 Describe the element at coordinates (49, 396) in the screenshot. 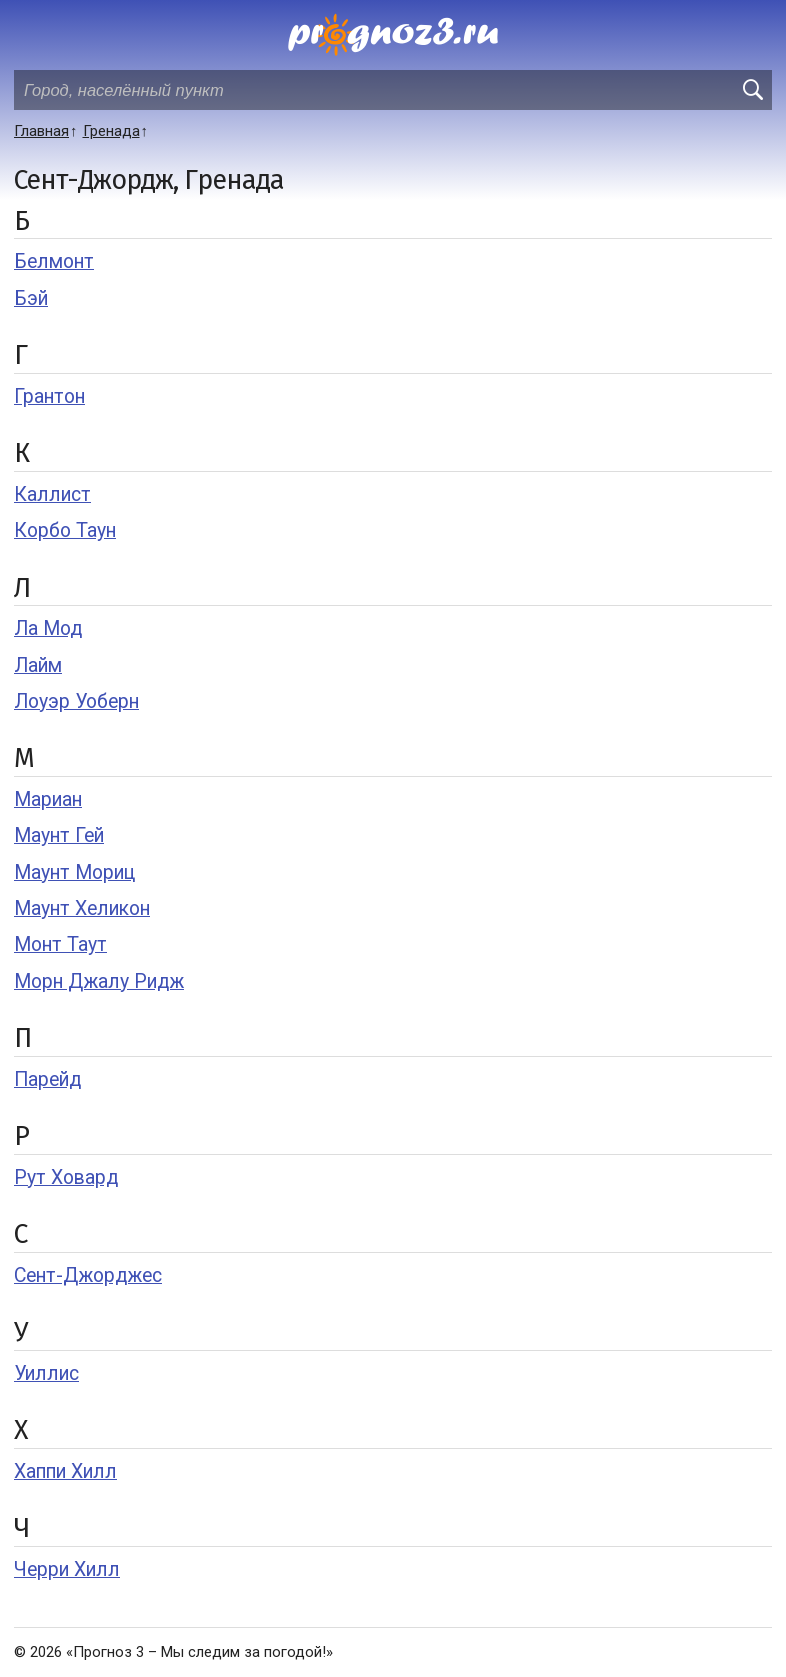

I see `Грантон` at that location.